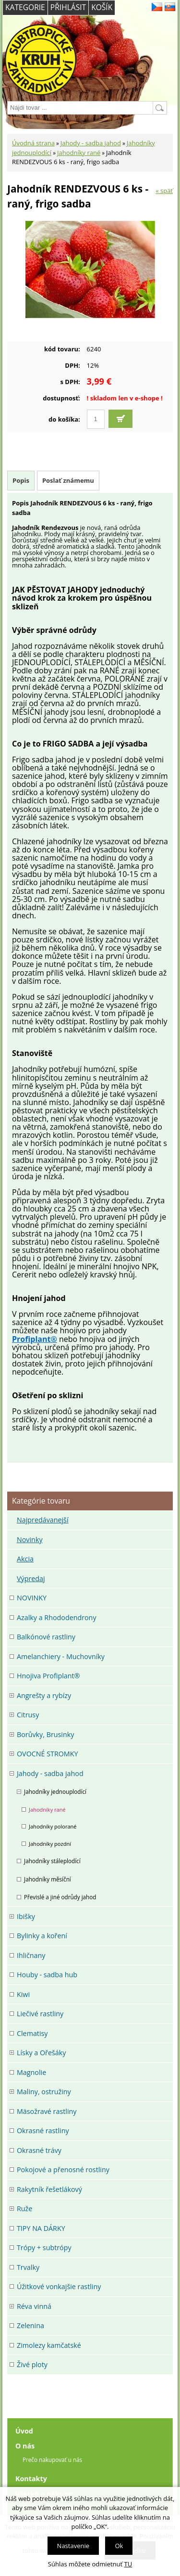 This screenshot has width=180, height=2576. What do you see at coordinates (32, 2033) in the screenshot?
I see `Clematisy` at bounding box center [32, 2033].